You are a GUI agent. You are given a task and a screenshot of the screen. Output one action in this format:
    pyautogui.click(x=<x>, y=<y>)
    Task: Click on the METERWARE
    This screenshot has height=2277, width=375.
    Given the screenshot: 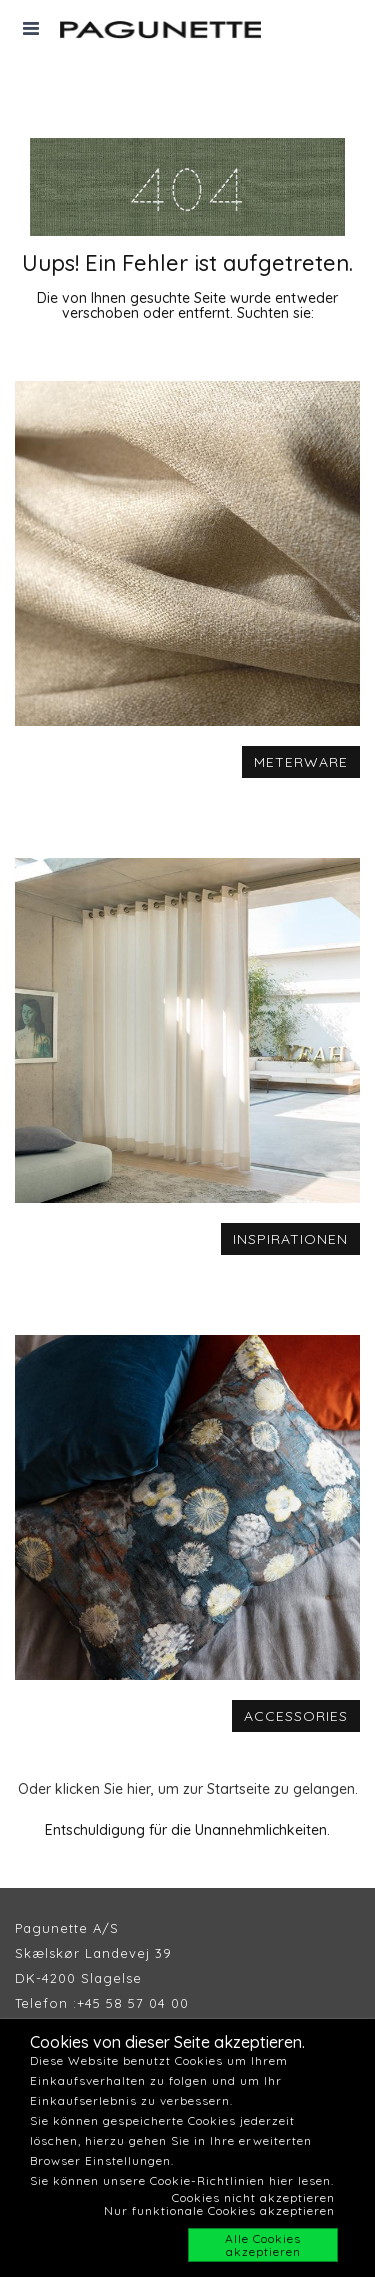 What is the action you would take?
    pyautogui.click(x=301, y=762)
    